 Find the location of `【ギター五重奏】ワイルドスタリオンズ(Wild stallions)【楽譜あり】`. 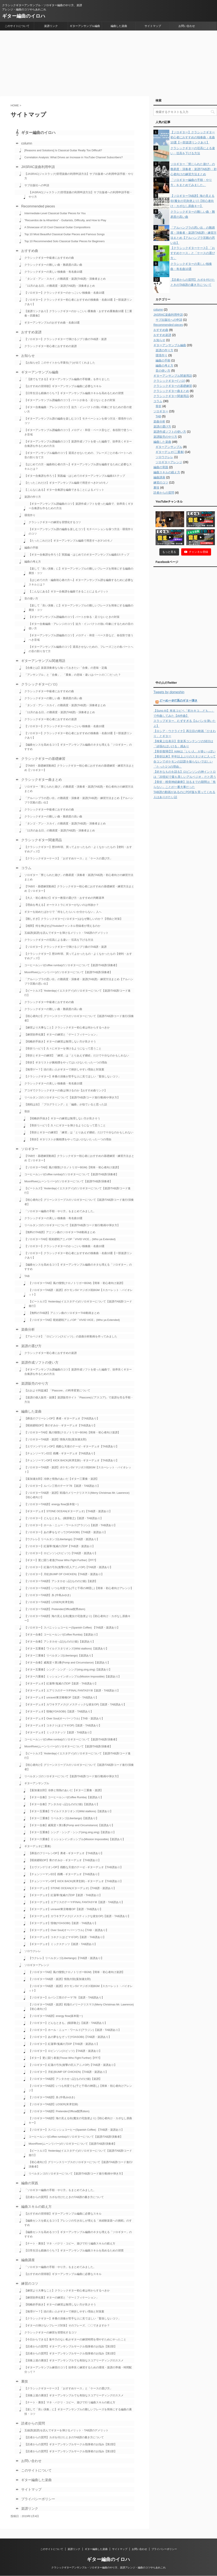

【ギター五重奏】ワイルドスタリオンズ(Wild stallions)【楽譜あり】 is located at coordinates (66, 1648).